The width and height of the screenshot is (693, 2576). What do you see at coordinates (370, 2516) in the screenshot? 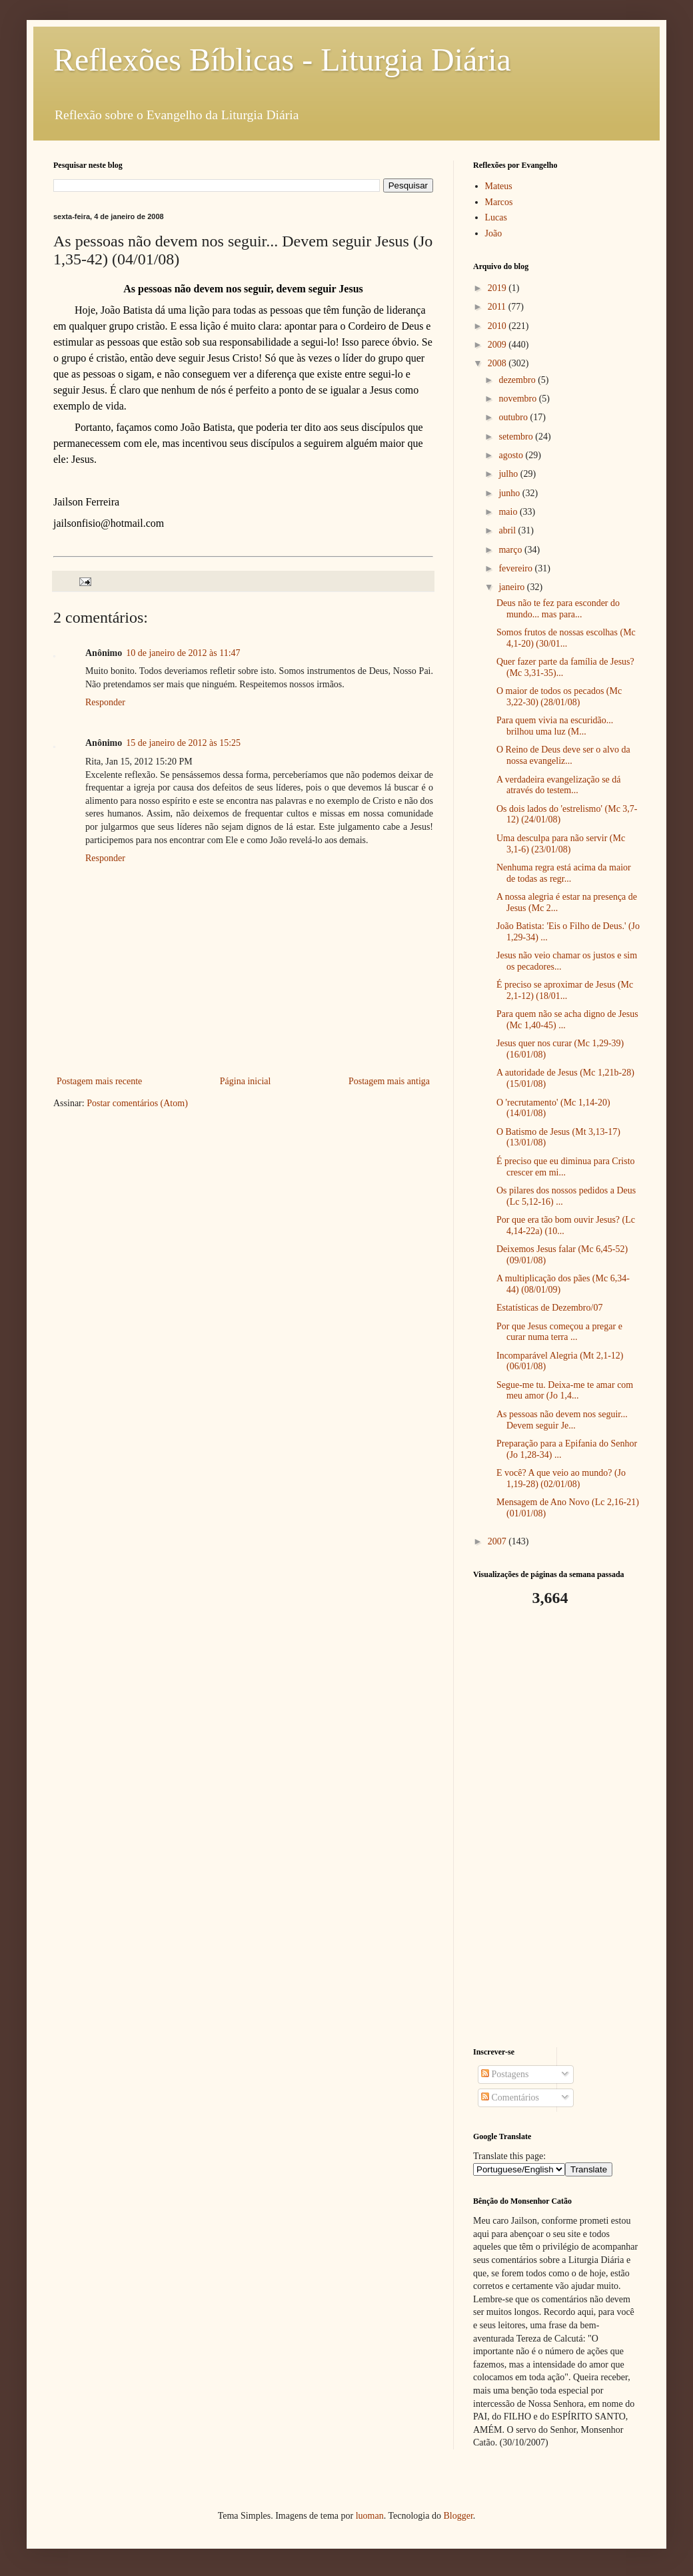
I see `luoman` at bounding box center [370, 2516].